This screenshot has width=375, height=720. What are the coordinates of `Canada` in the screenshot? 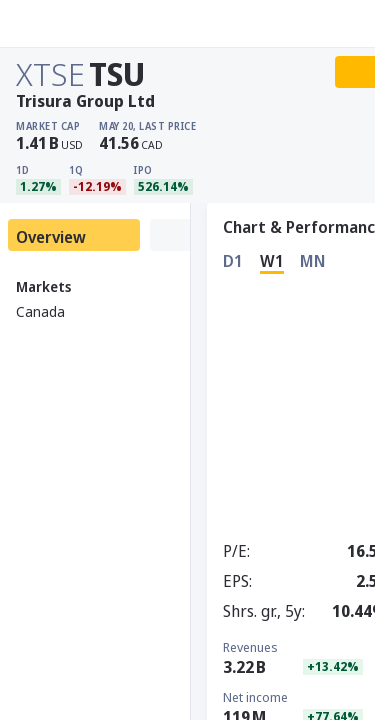 It's located at (40, 311).